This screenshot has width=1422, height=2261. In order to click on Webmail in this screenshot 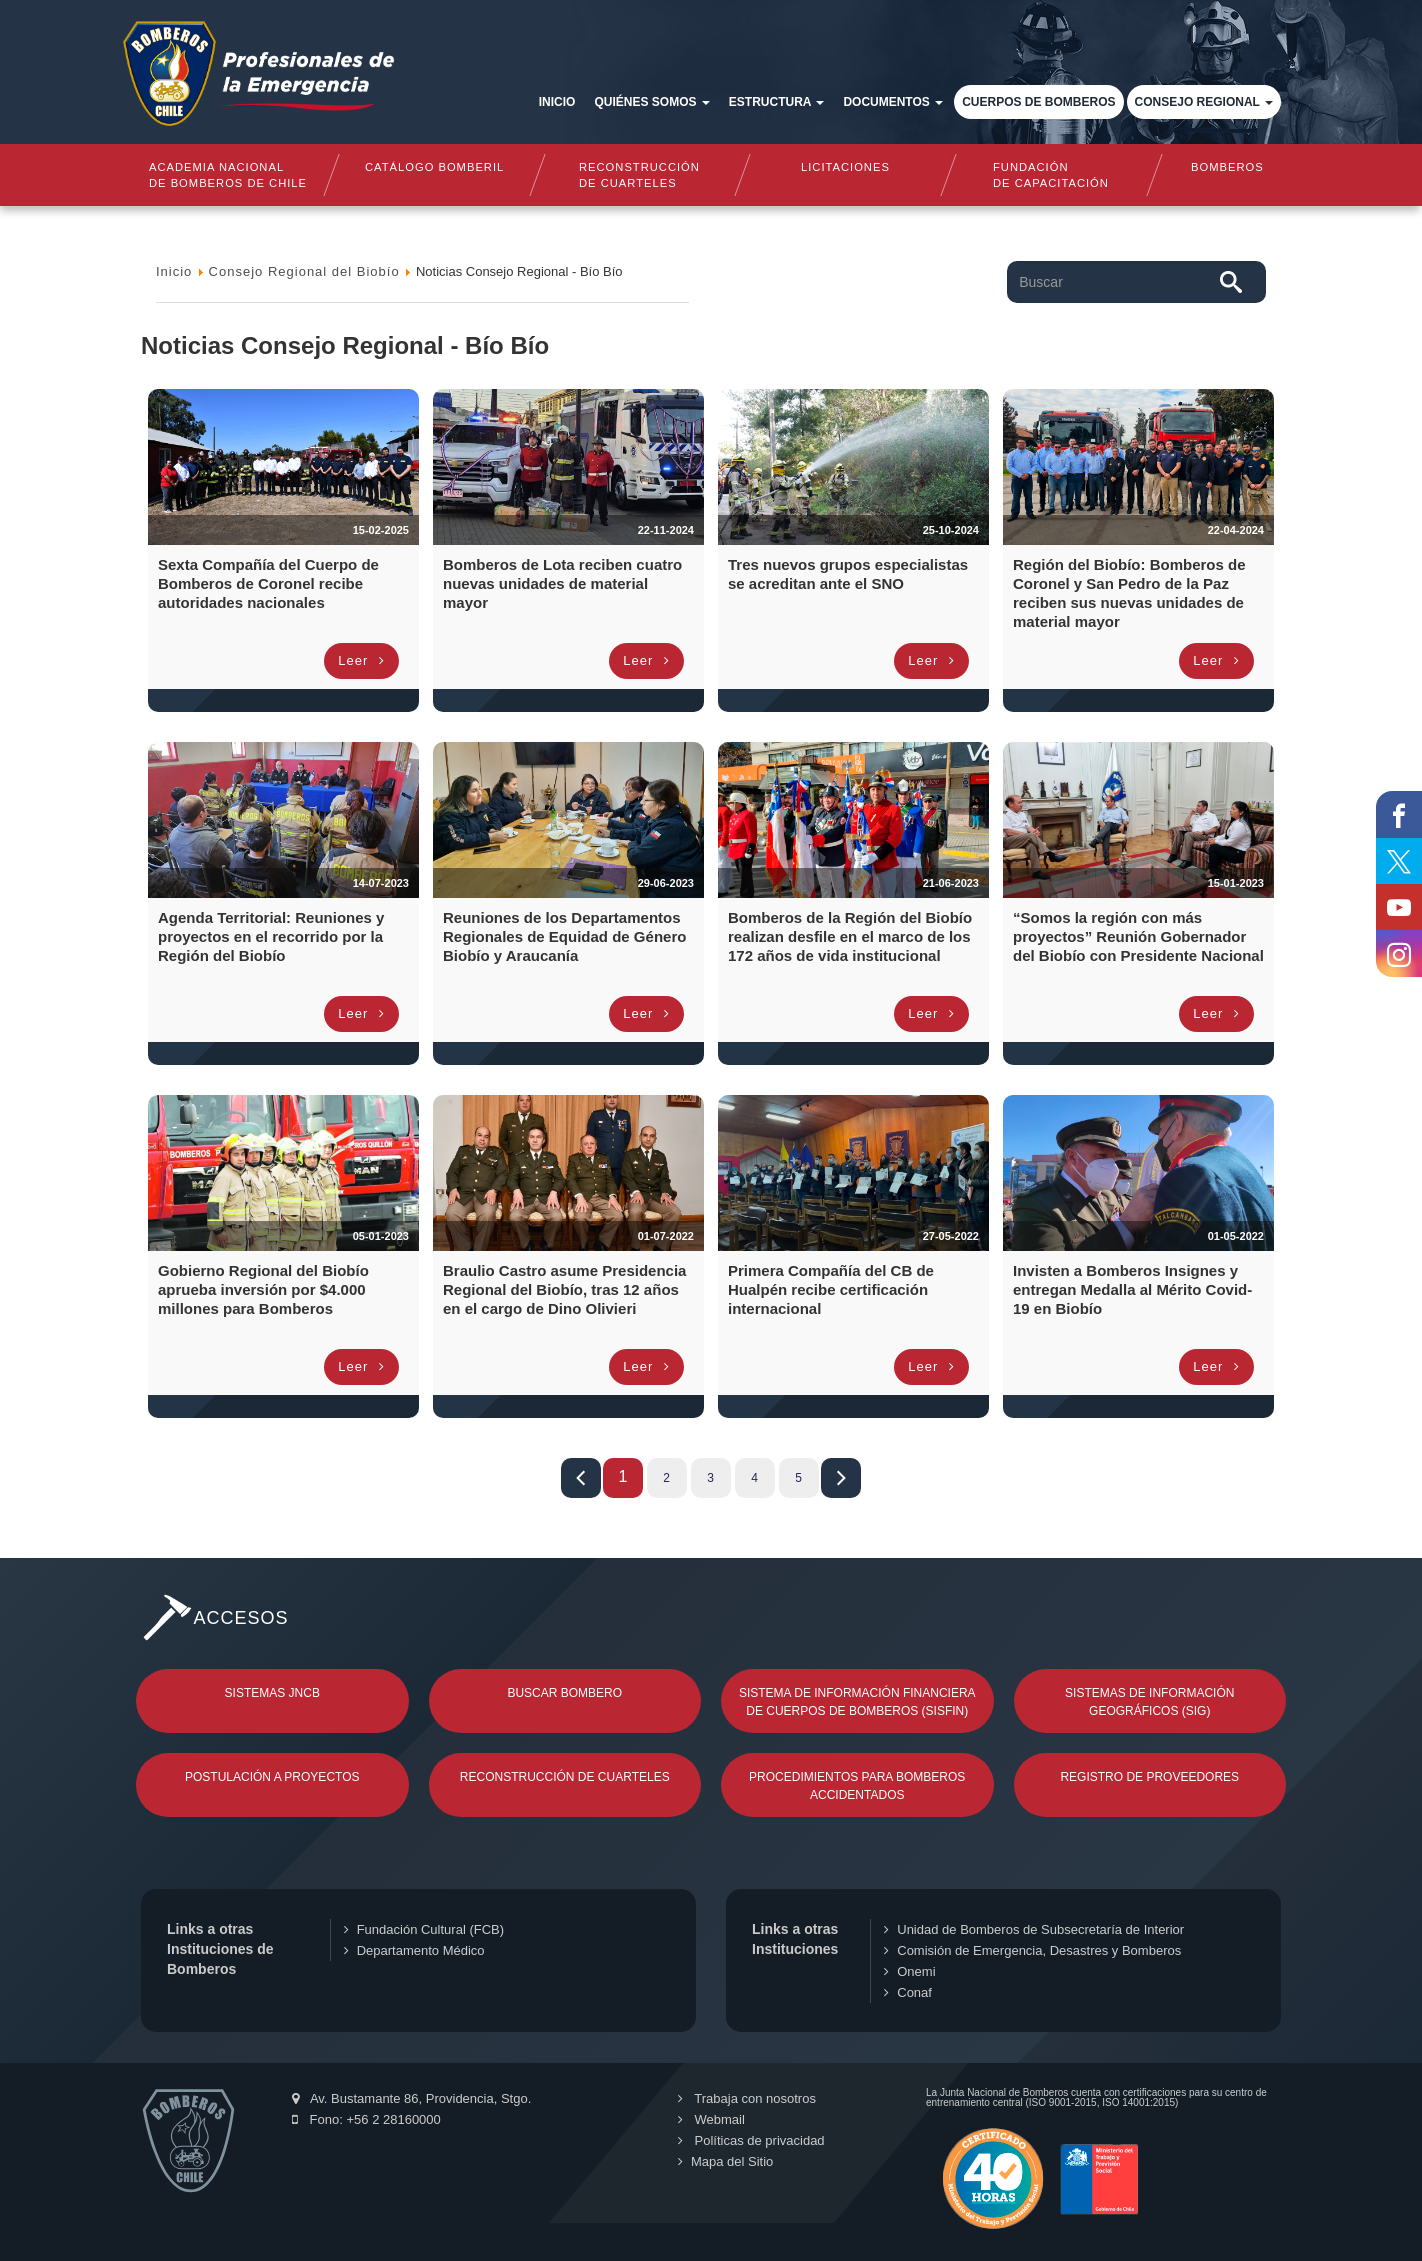, I will do `click(711, 2119)`.